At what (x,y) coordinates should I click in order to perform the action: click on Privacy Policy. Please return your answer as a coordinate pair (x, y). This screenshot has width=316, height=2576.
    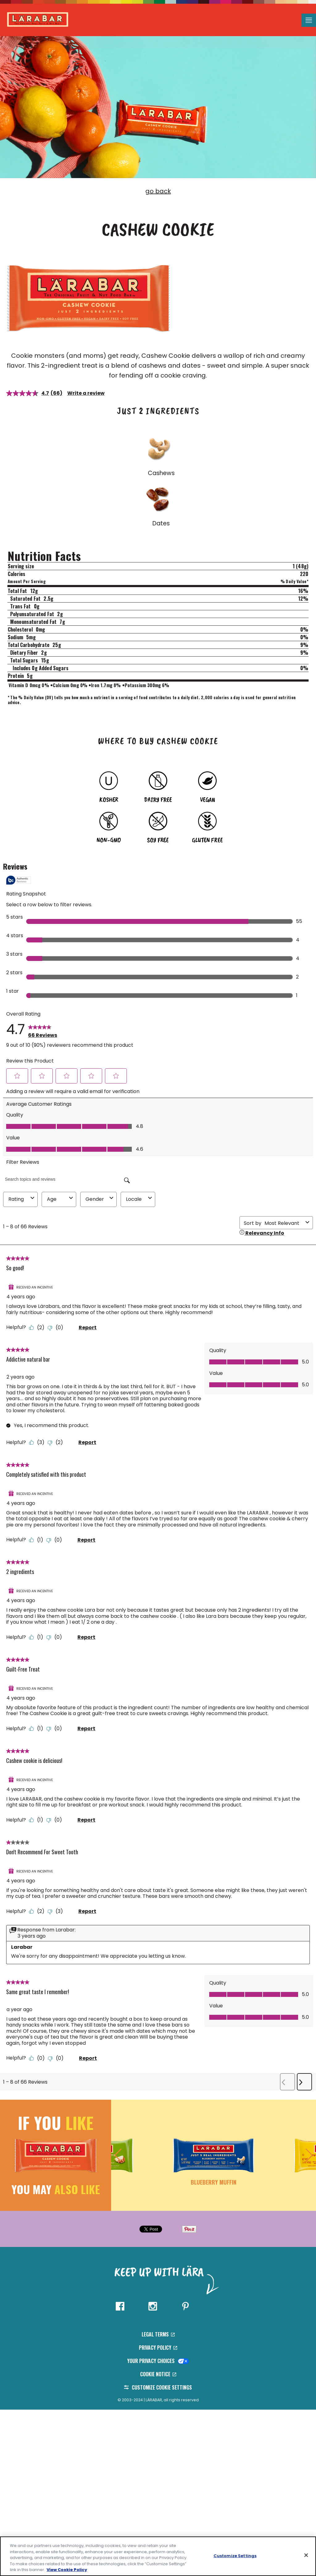
    Looking at the image, I should click on (158, 2347).